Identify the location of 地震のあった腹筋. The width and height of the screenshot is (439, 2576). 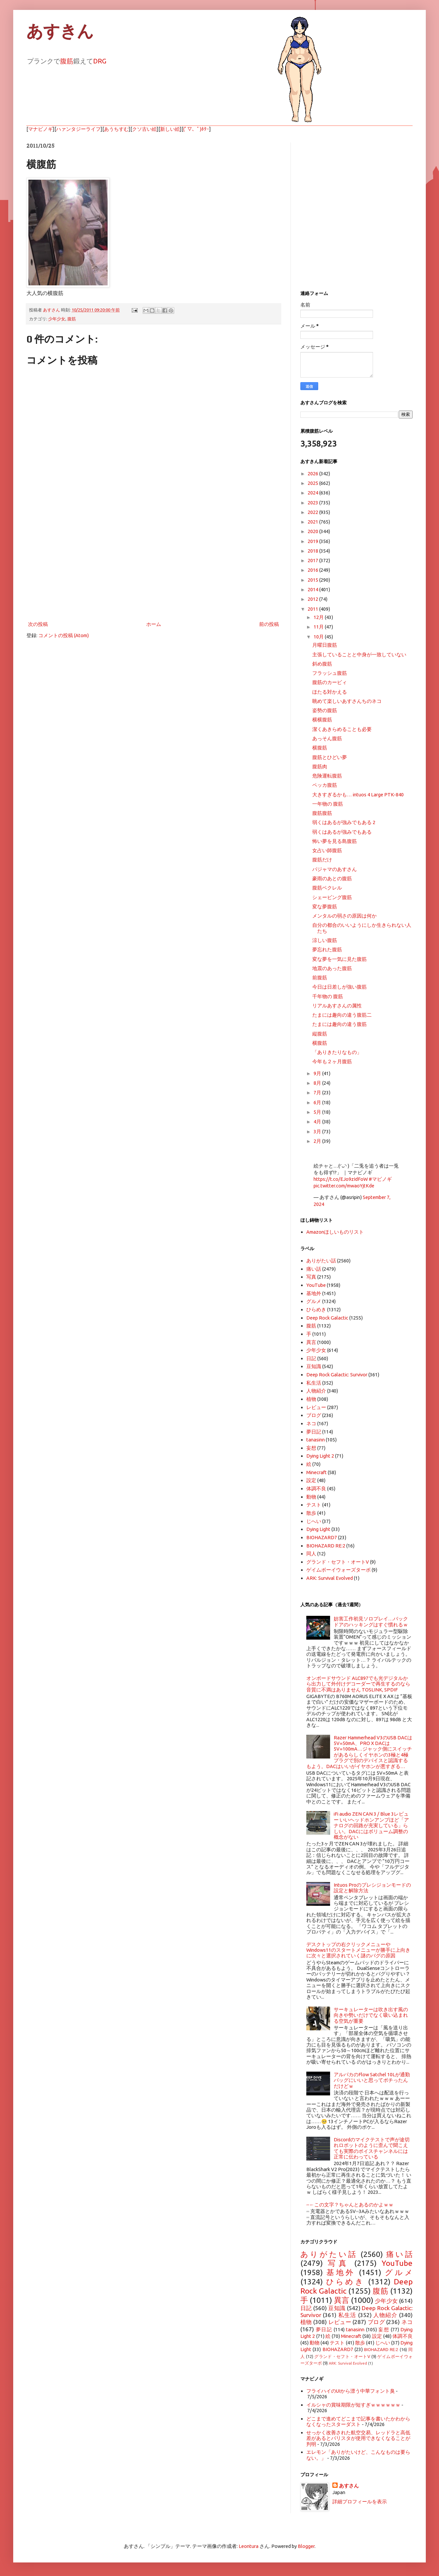
(332, 968).